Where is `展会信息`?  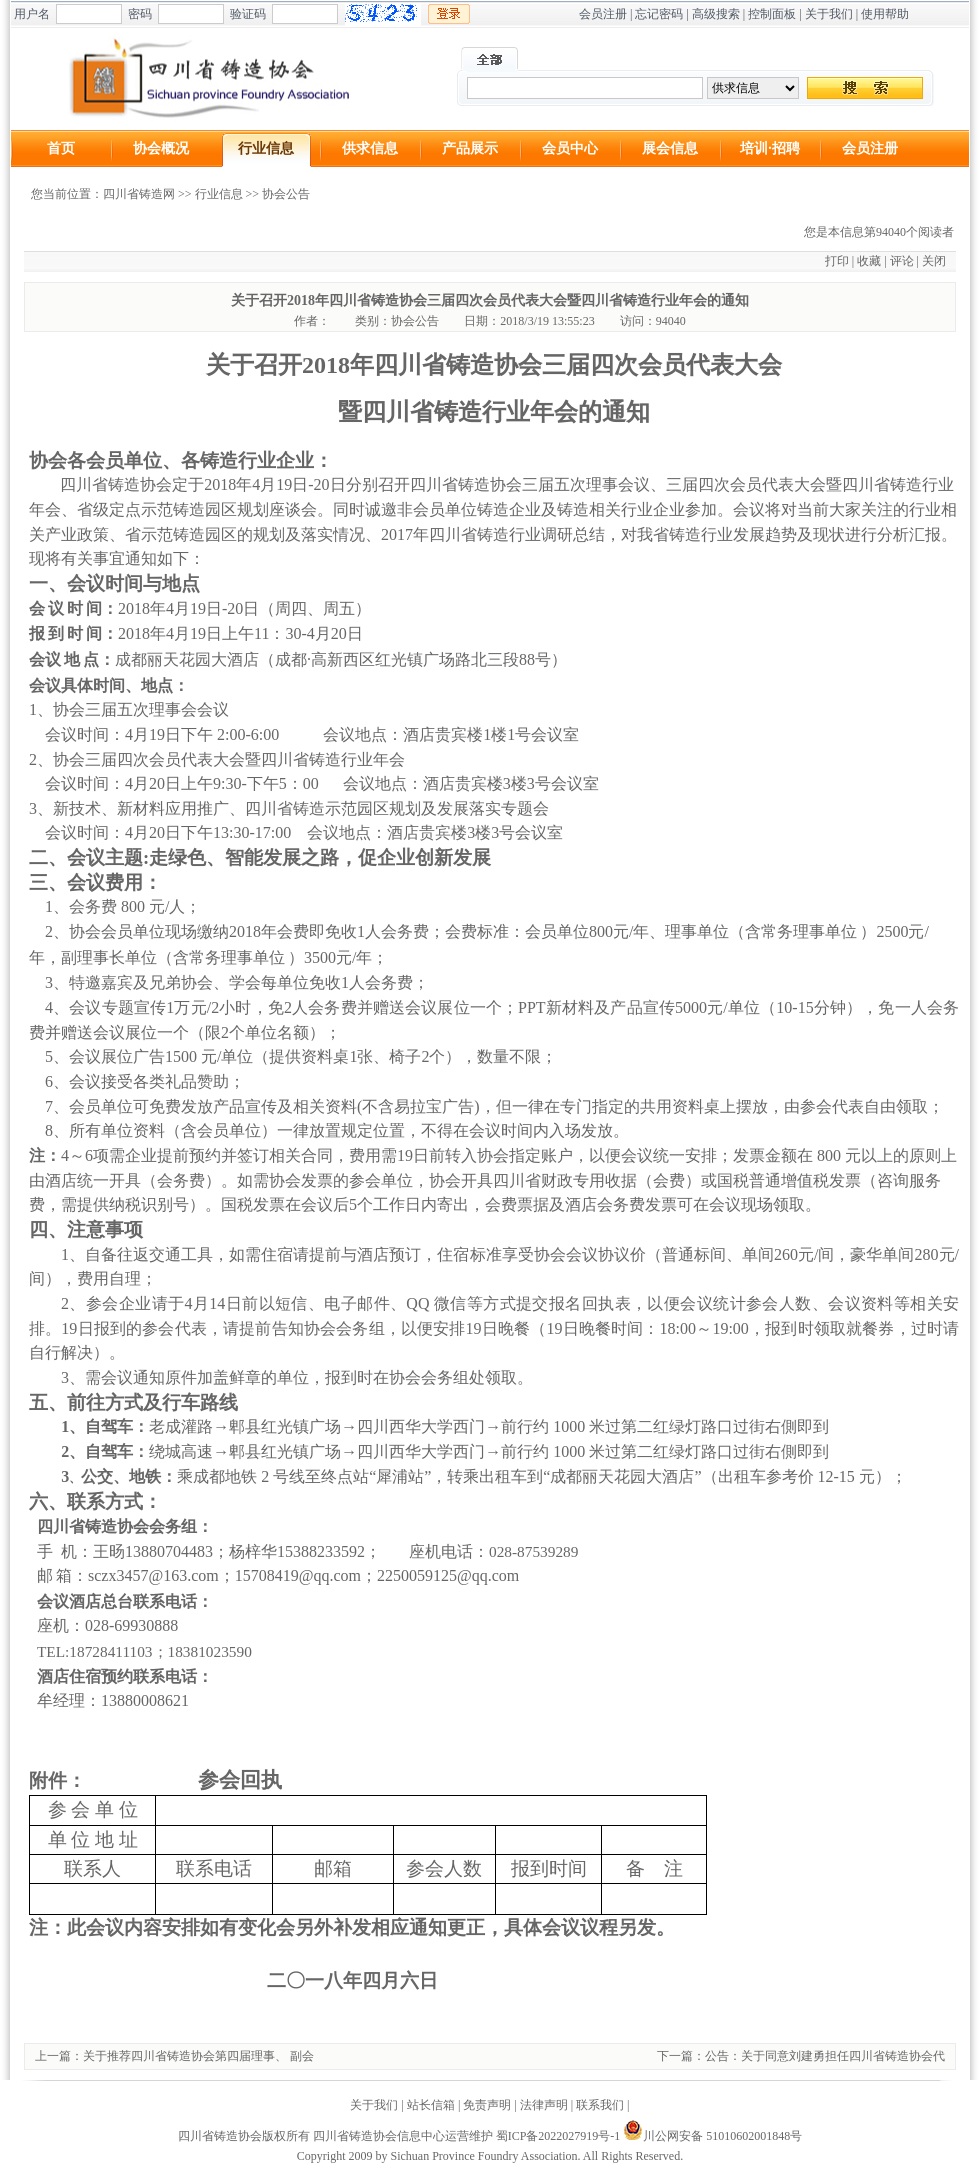
展会信息 is located at coordinates (670, 148).